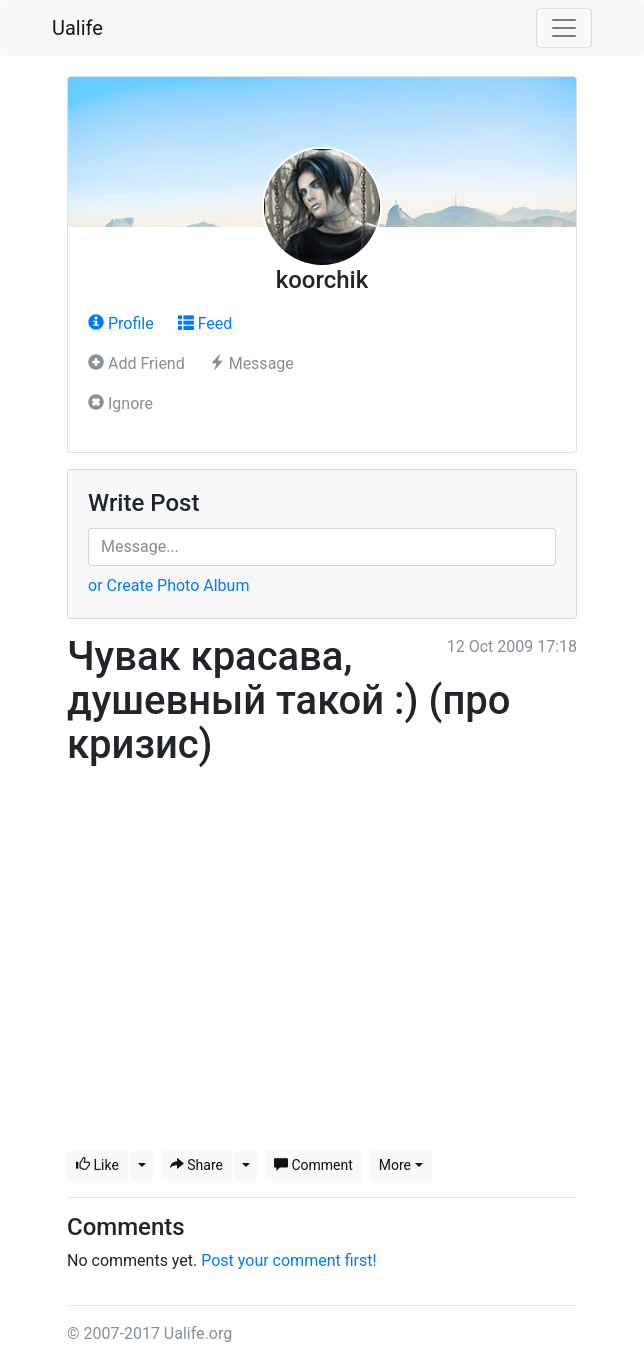 The width and height of the screenshot is (644, 1362). I want to click on Message, so click(251, 363).